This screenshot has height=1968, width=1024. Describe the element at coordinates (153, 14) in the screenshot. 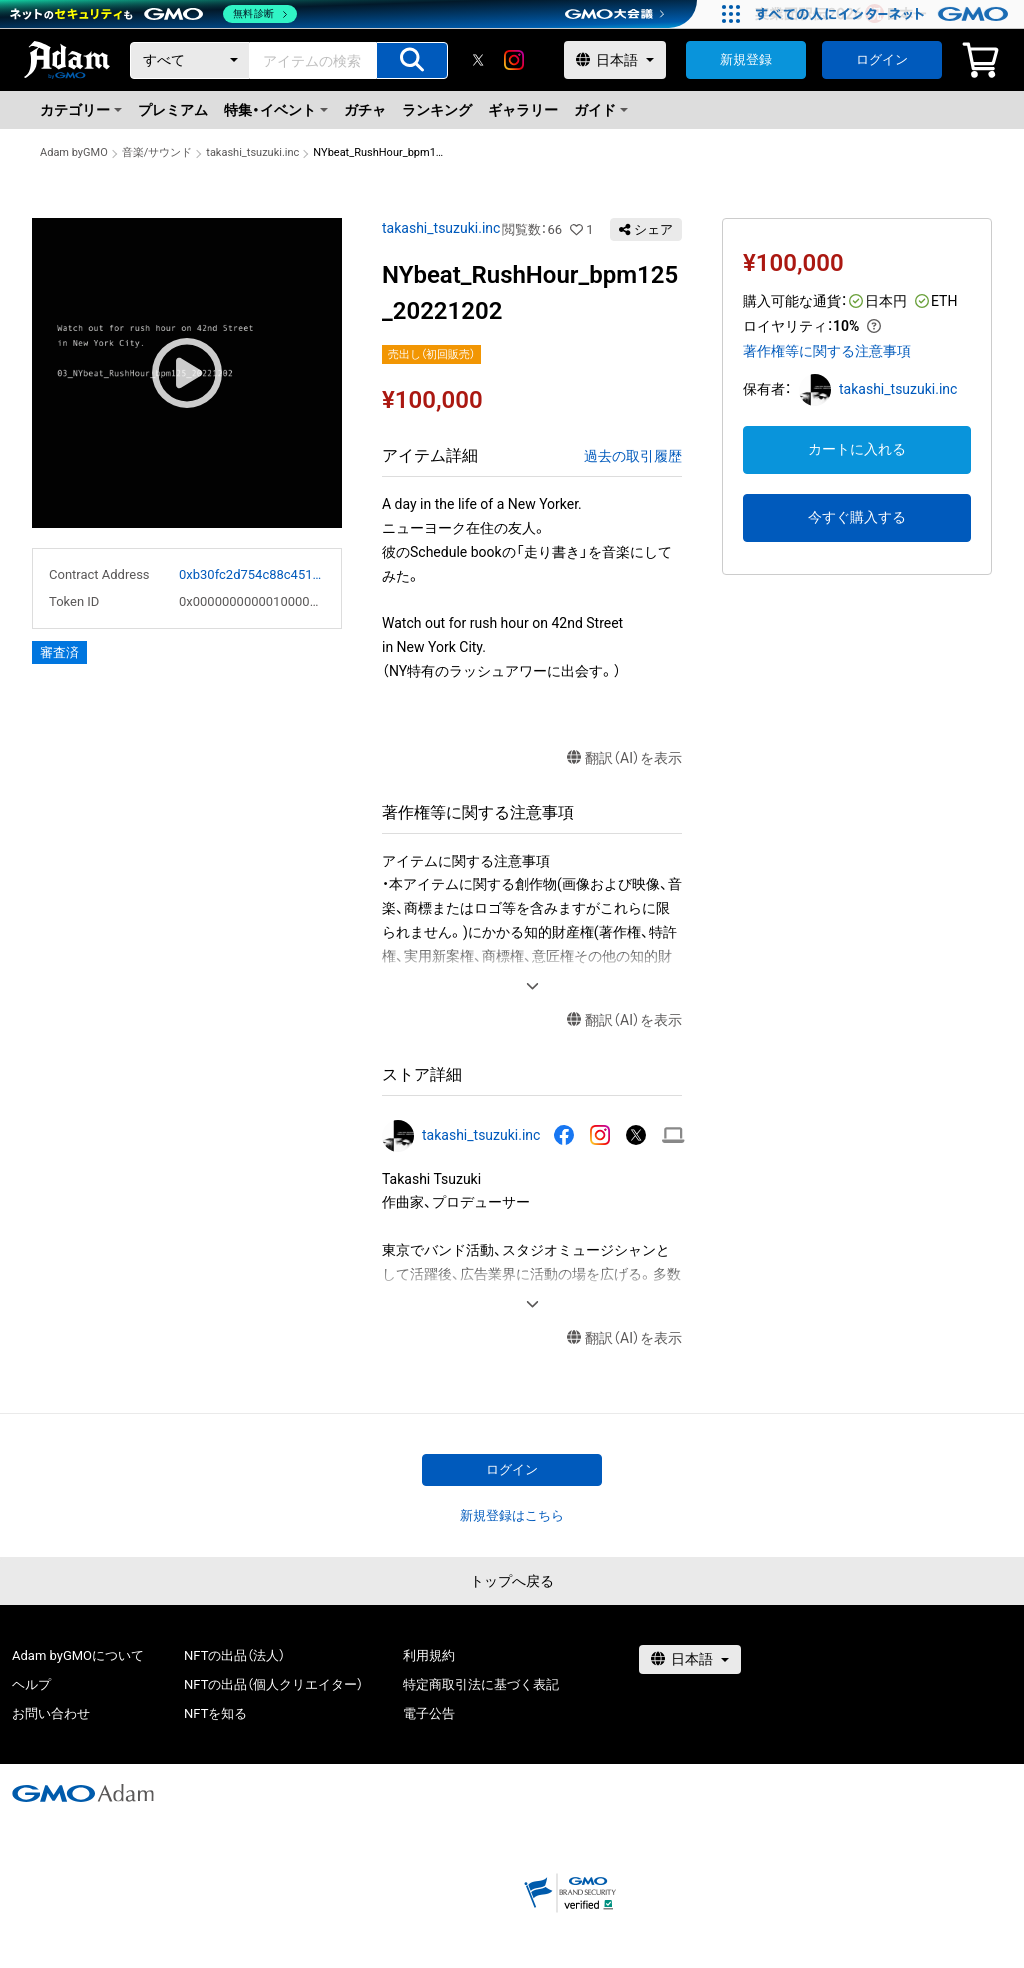

I see `[ネットのセキュリティもGMO]` at that location.